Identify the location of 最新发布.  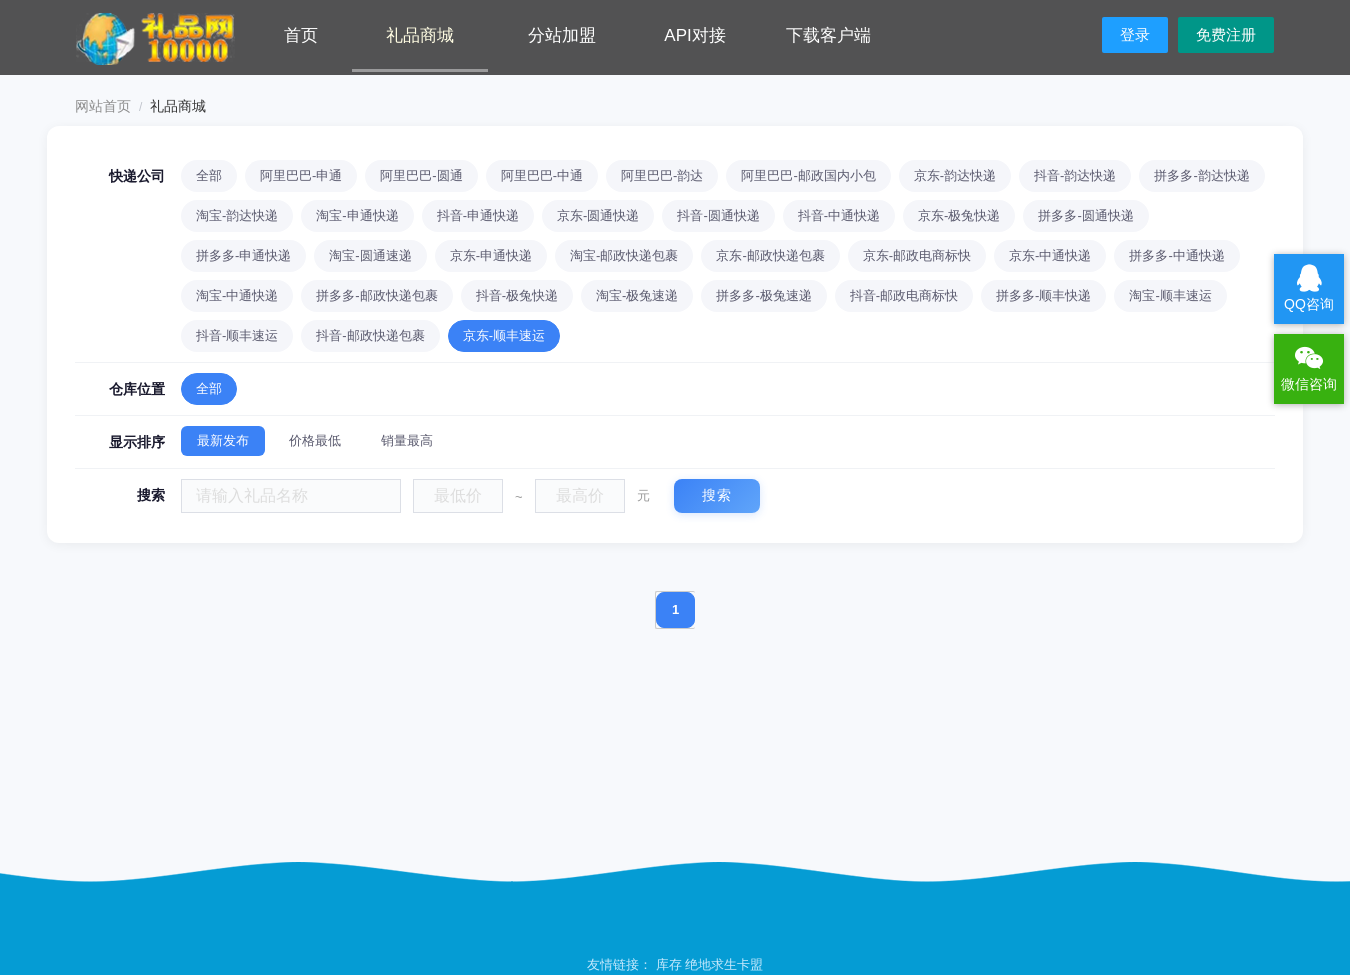
(223, 440).